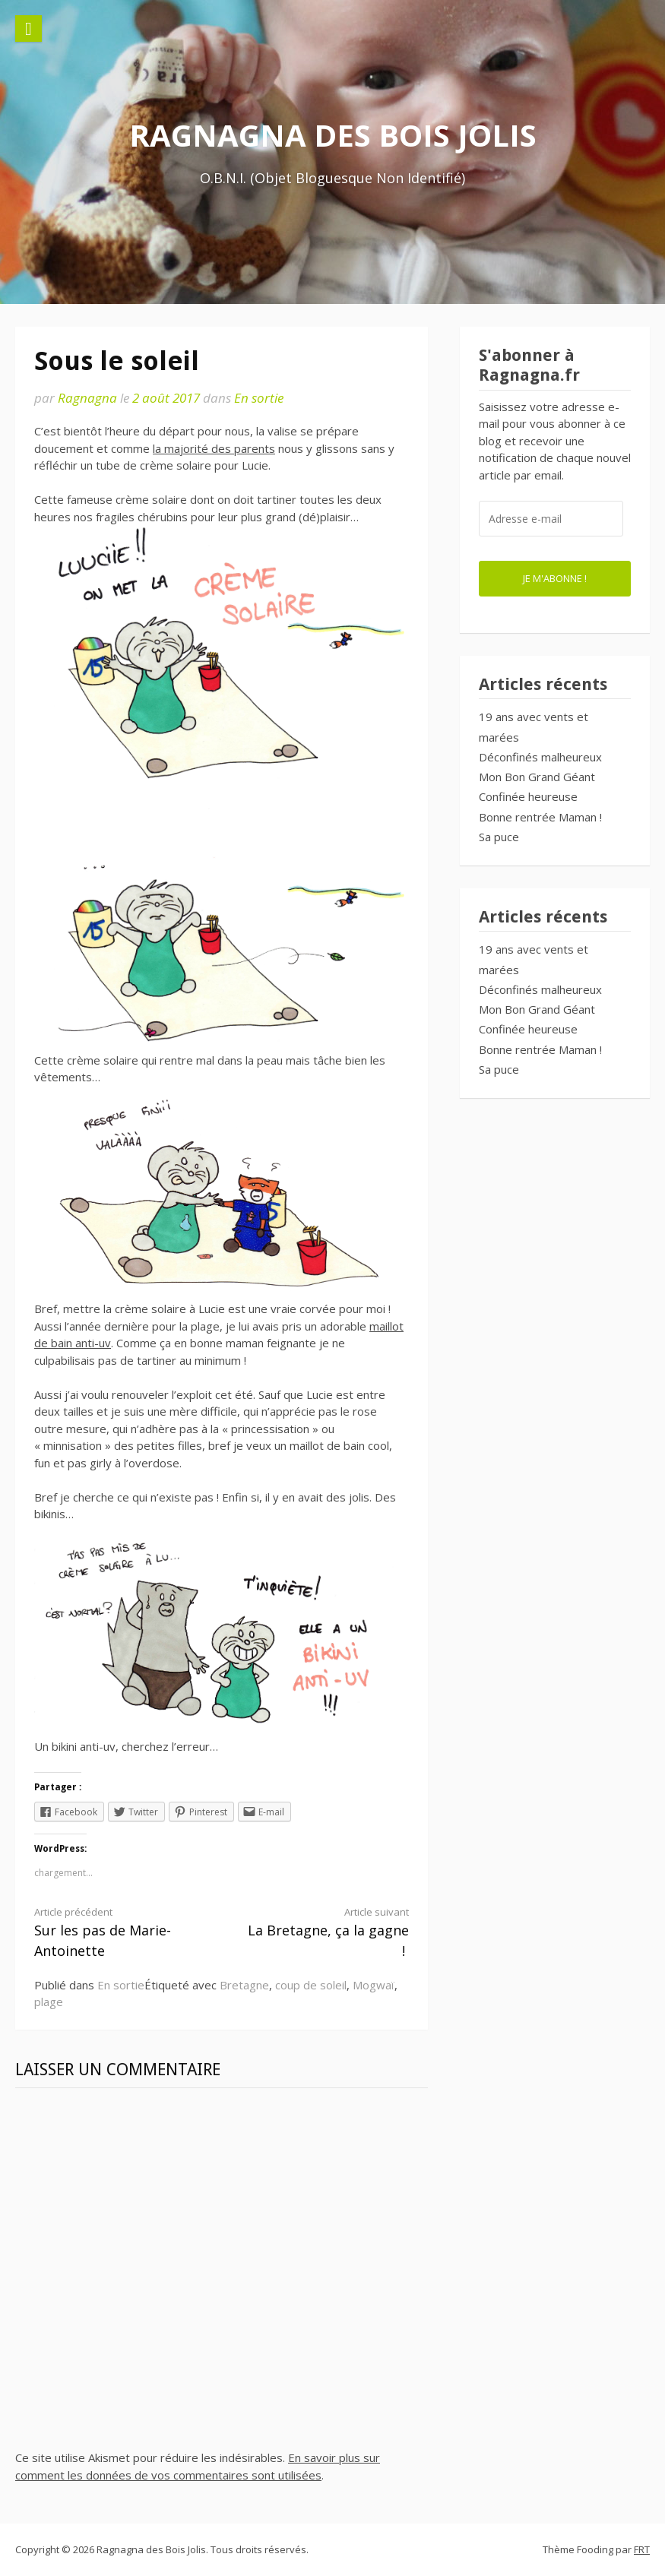 Image resolution: width=665 pixels, height=2576 pixels. What do you see at coordinates (642, 2549) in the screenshot?
I see `FRT` at bounding box center [642, 2549].